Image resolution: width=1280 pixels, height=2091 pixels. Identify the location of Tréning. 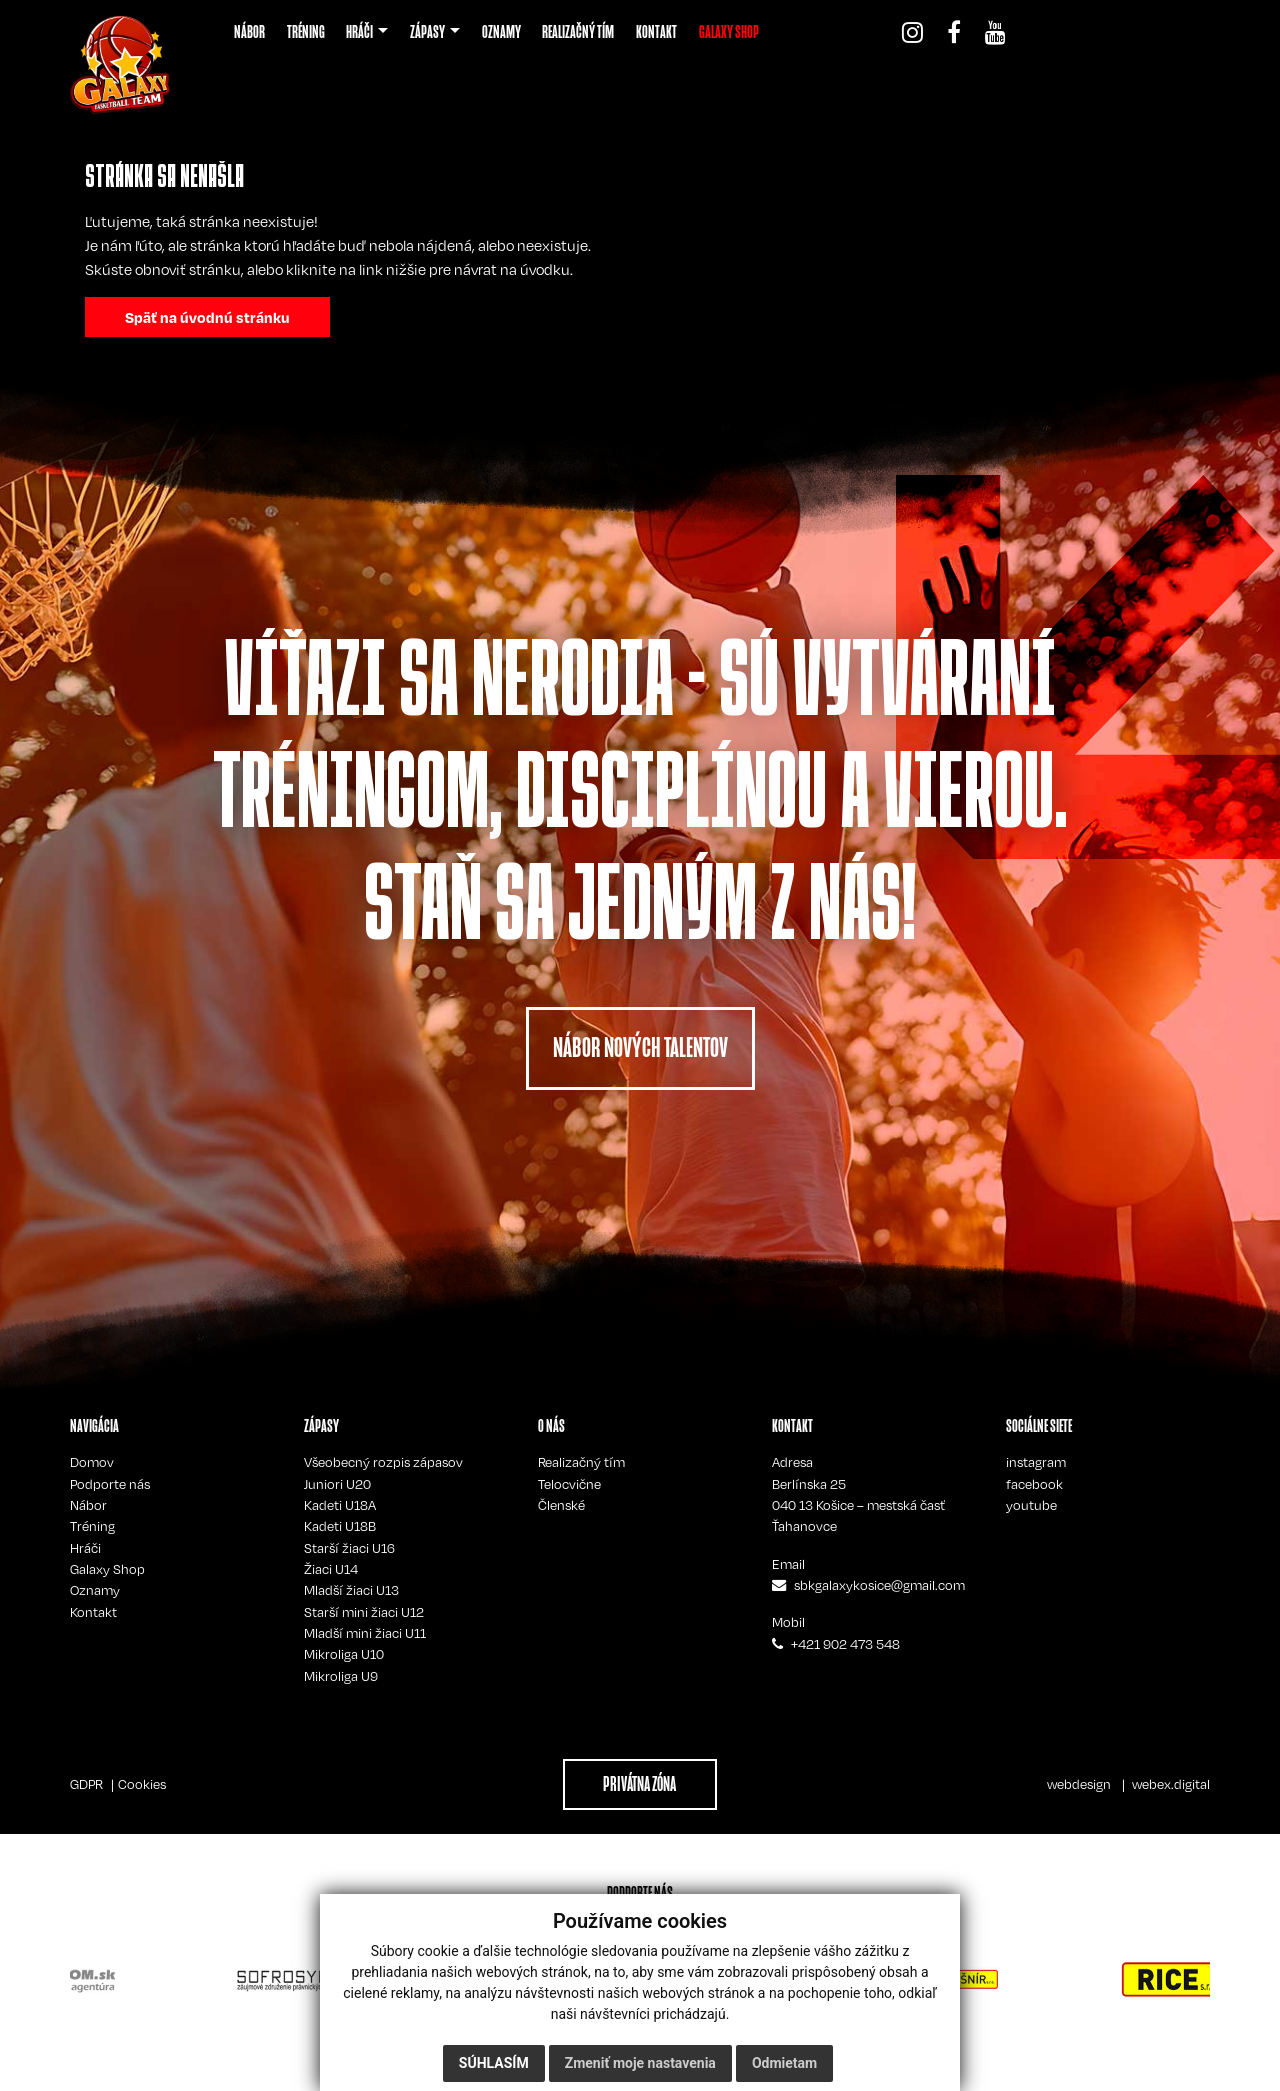
(92, 1526).